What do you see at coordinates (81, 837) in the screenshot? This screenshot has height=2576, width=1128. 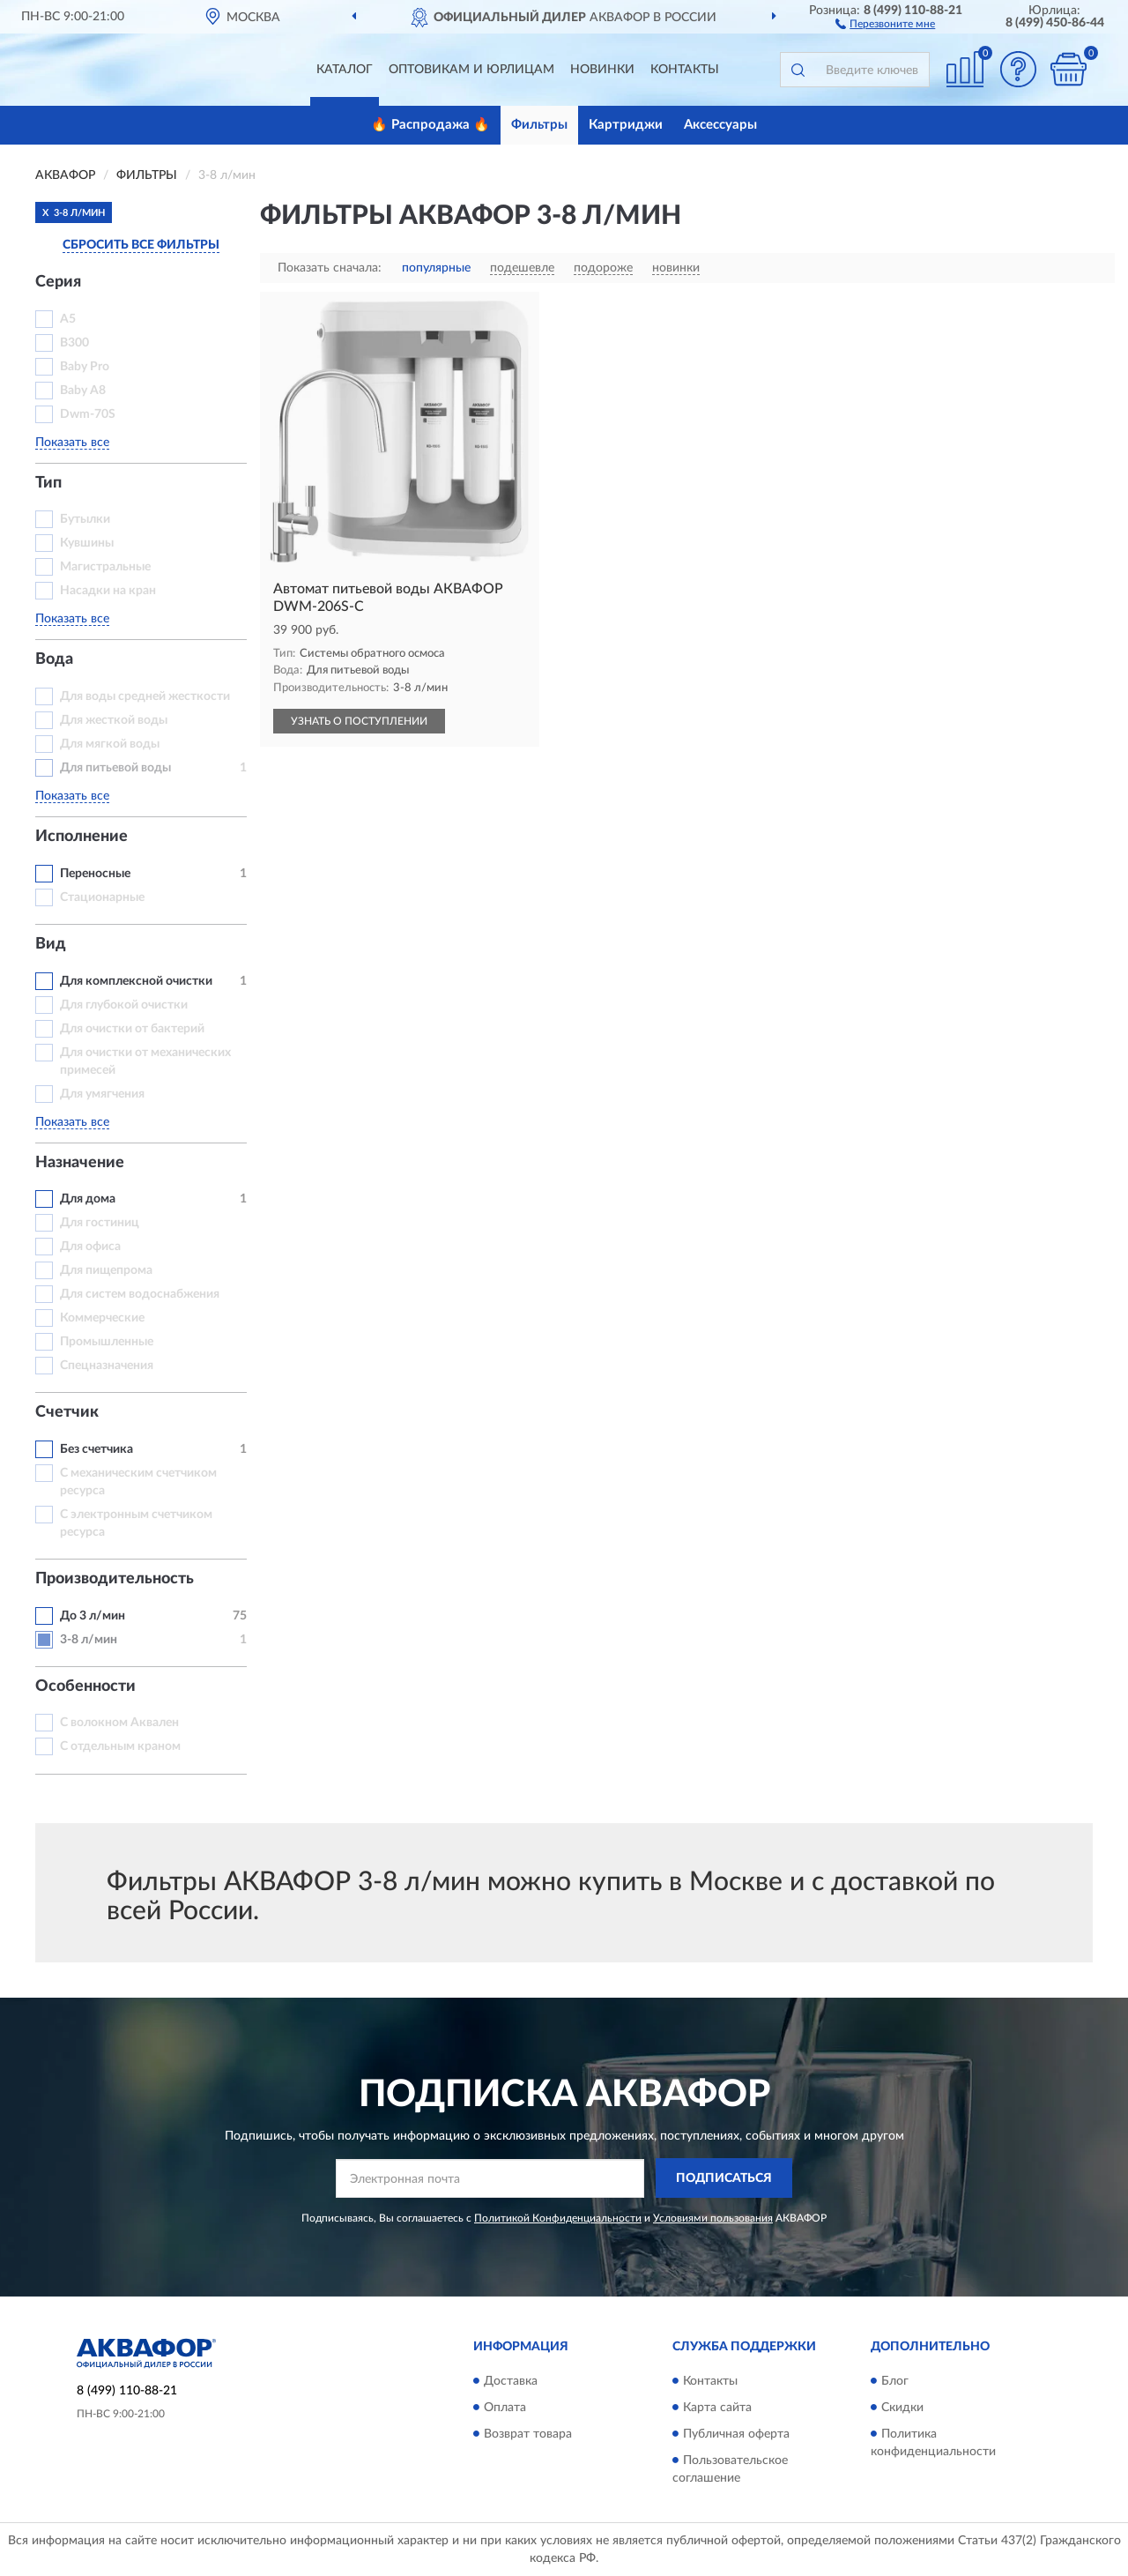 I see `Исполнение [button]` at bounding box center [81, 837].